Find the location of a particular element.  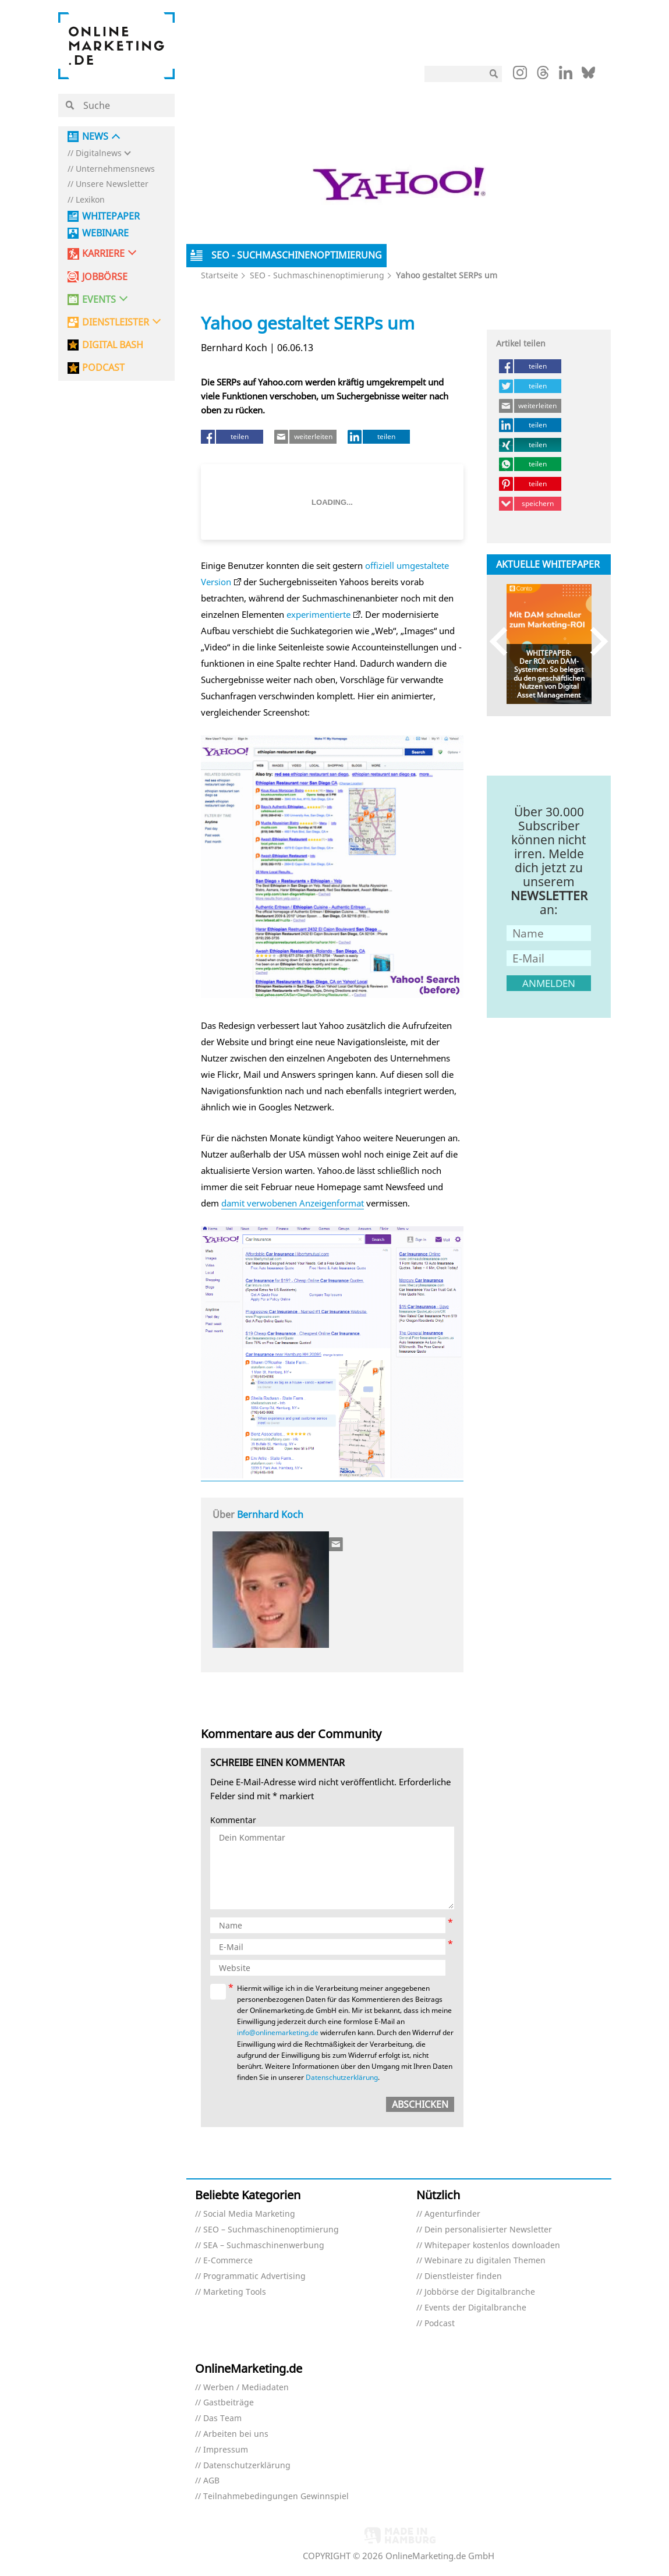

Werben / Mediadaten is located at coordinates (246, 2388).